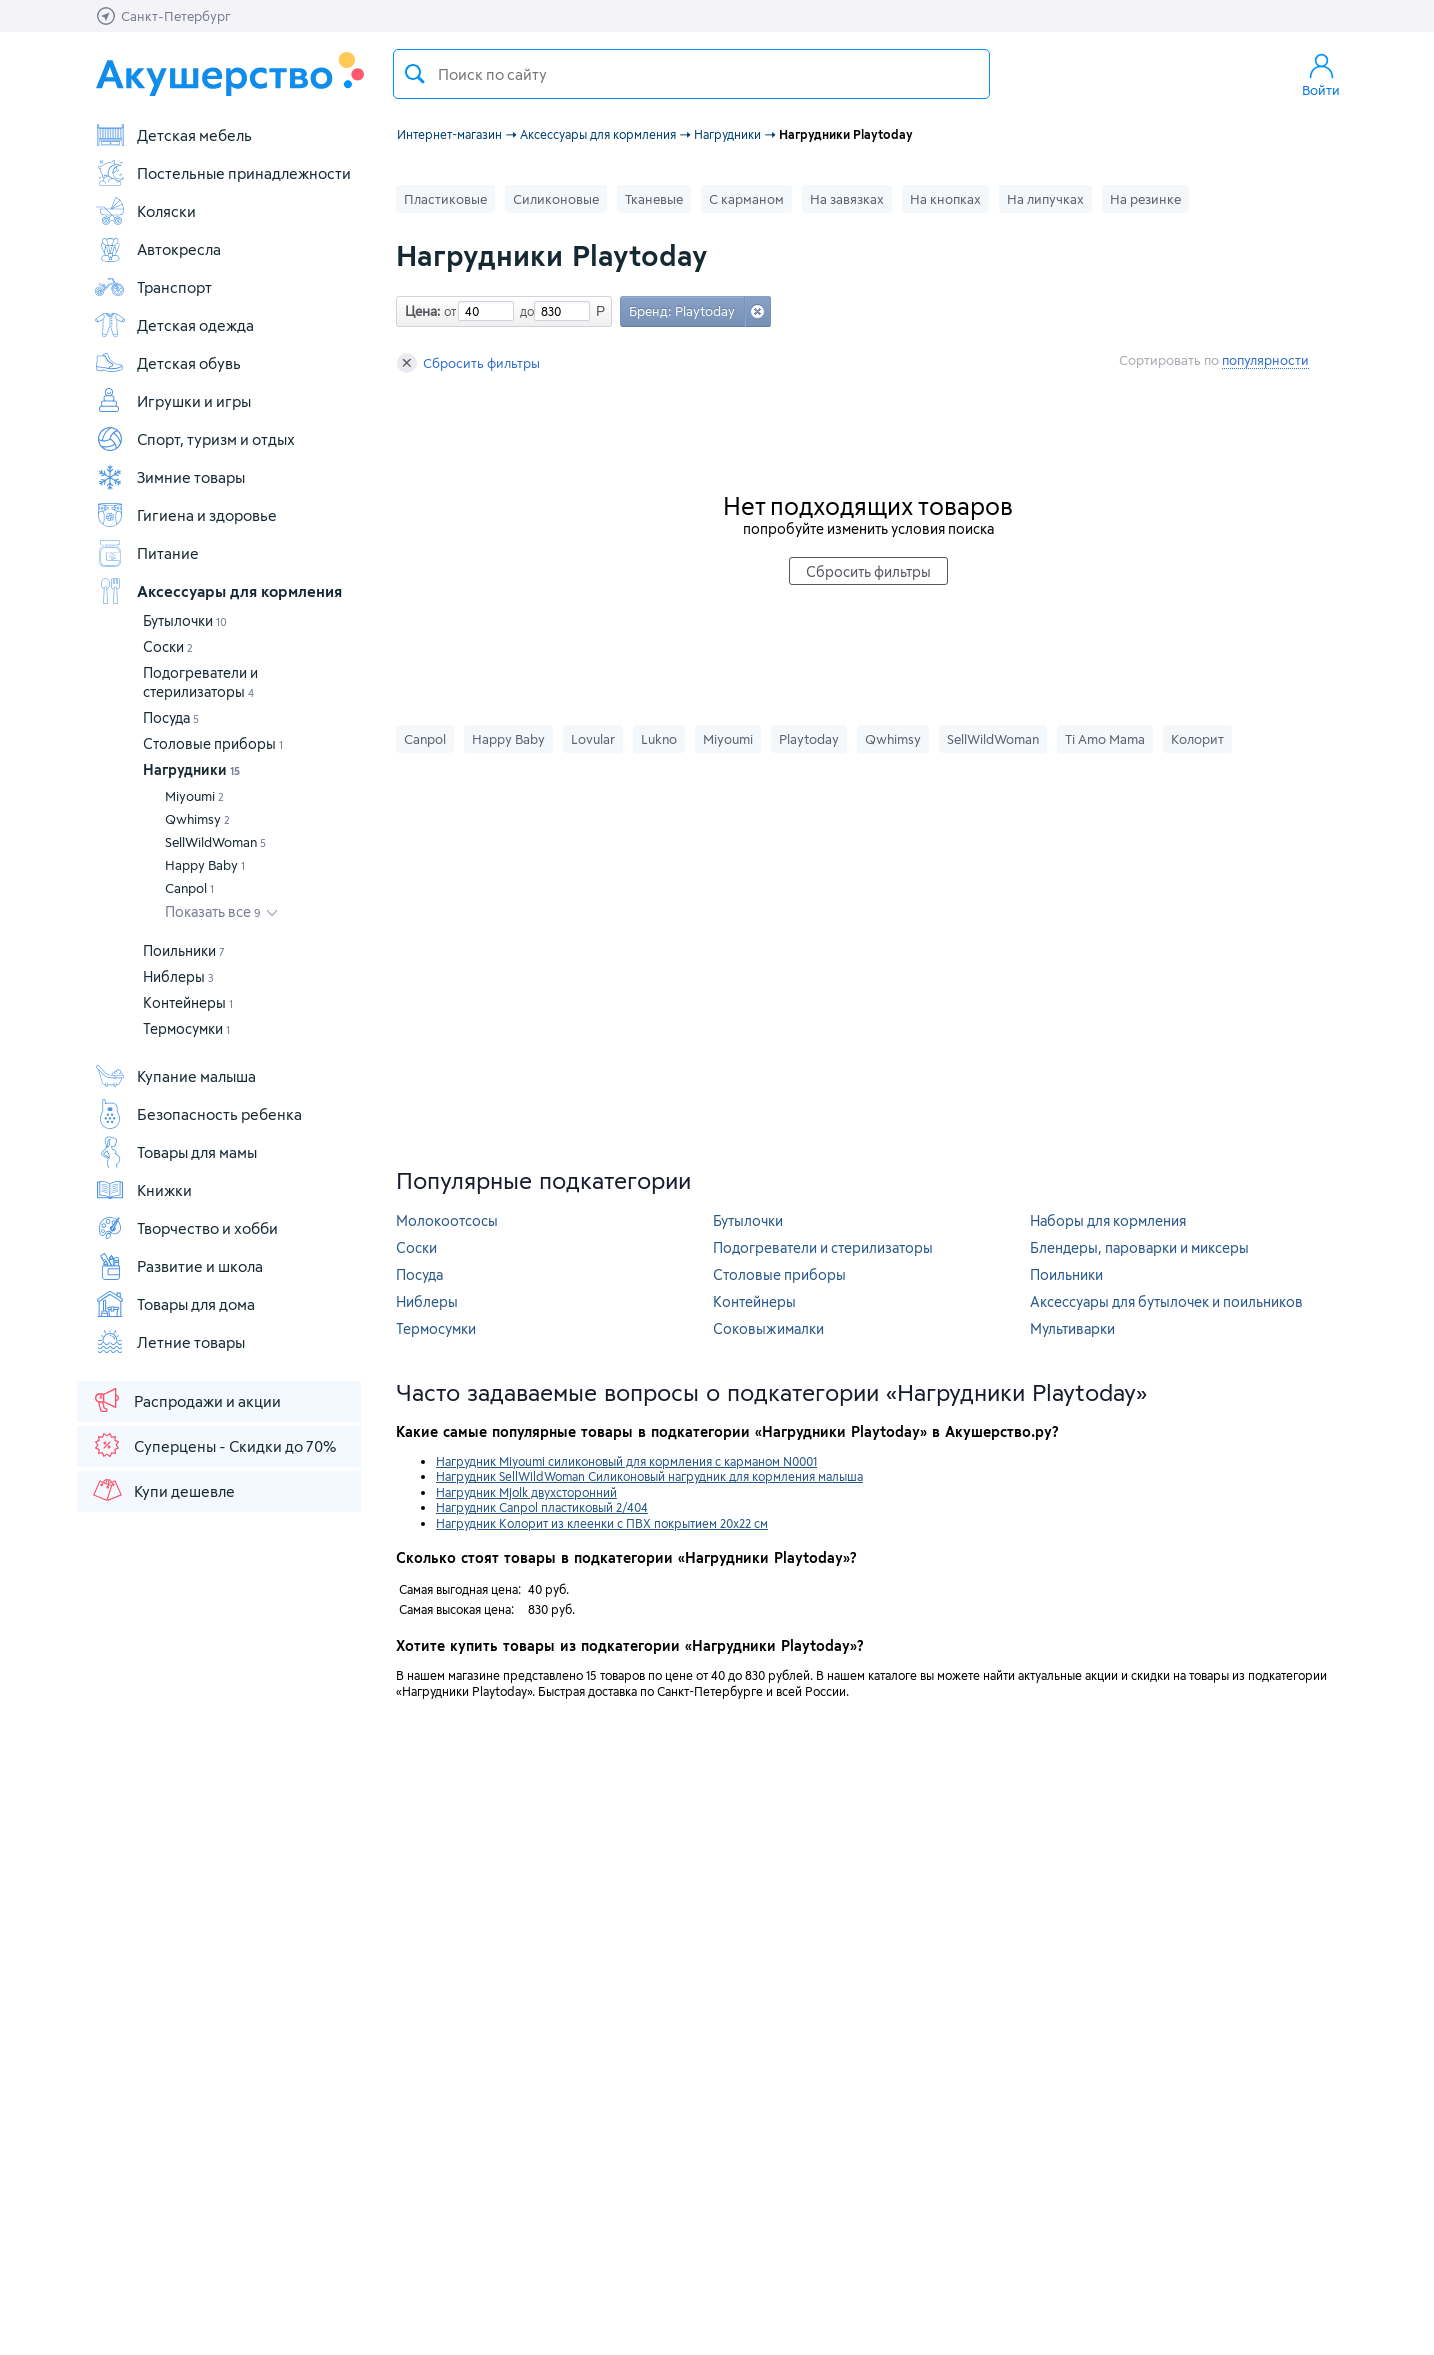 This screenshot has width=1434, height=2355. What do you see at coordinates (185, 620) in the screenshot?
I see `Бутылочки` at bounding box center [185, 620].